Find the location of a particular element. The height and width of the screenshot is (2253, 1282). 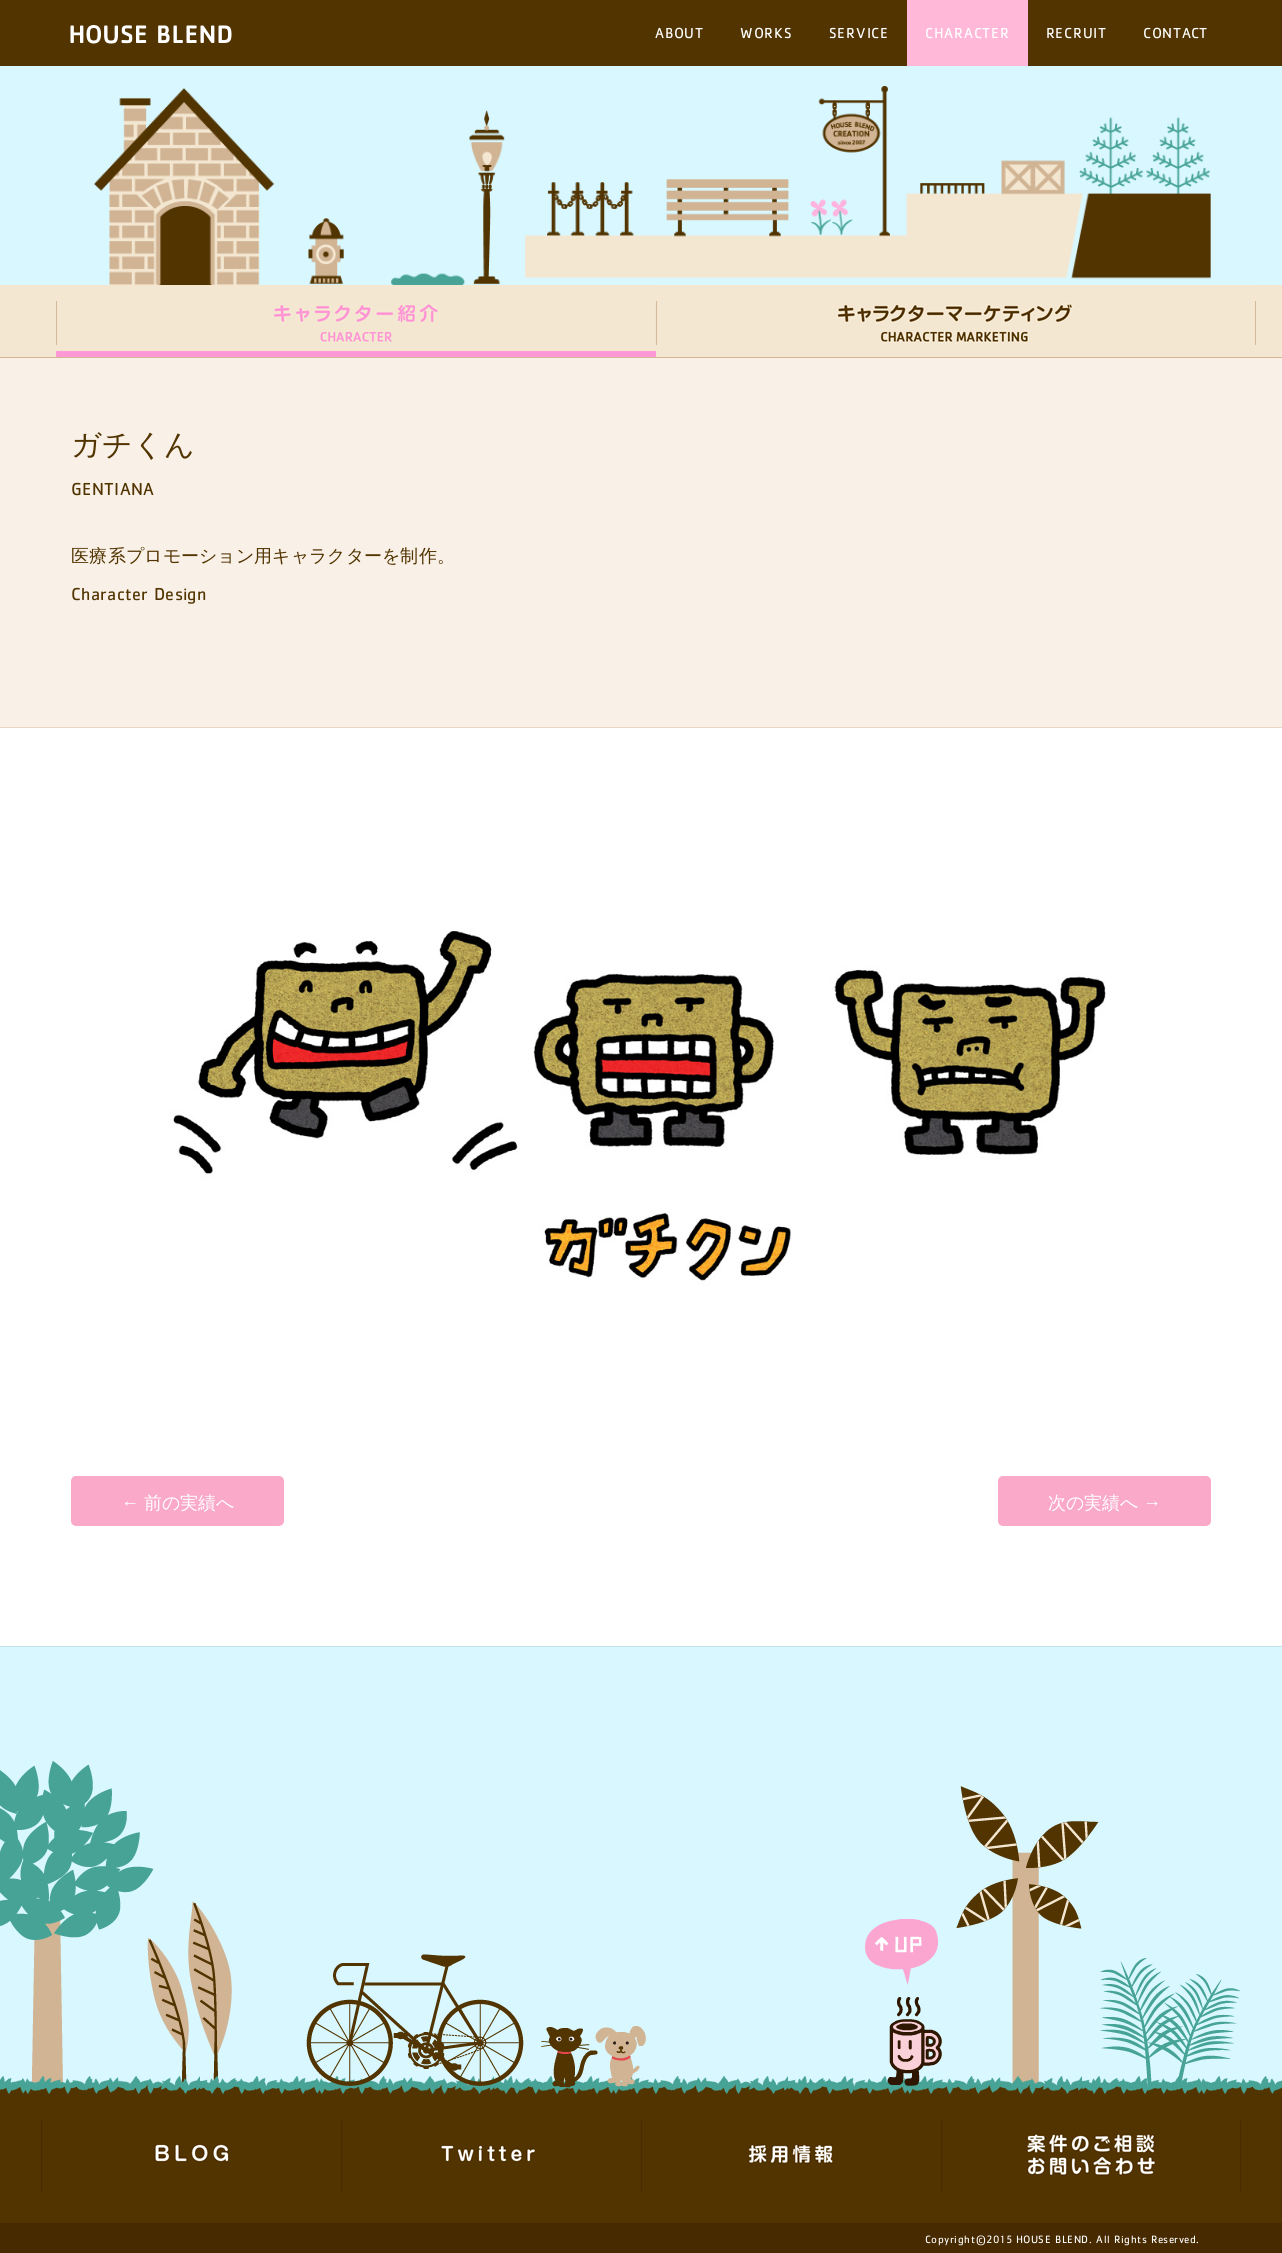

WORKS is located at coordinates (766, 32).